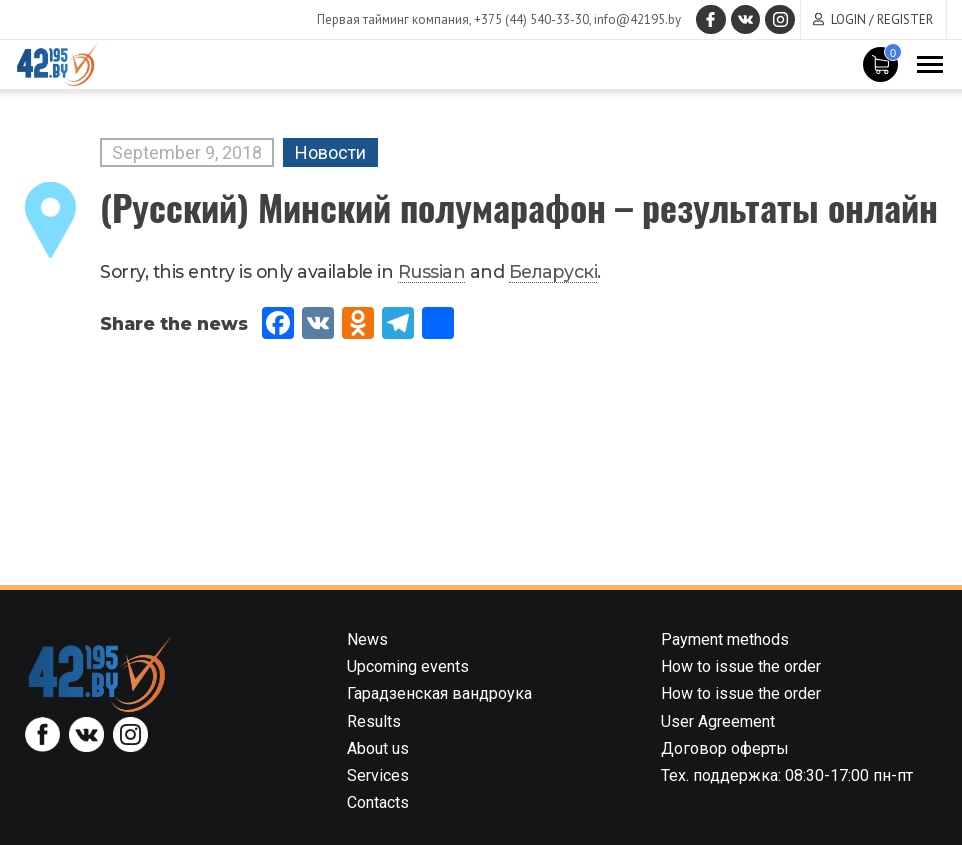 This screenshot has height=845, width=962. I want to click on Гарадзенская вандроука, so click(439, 693).